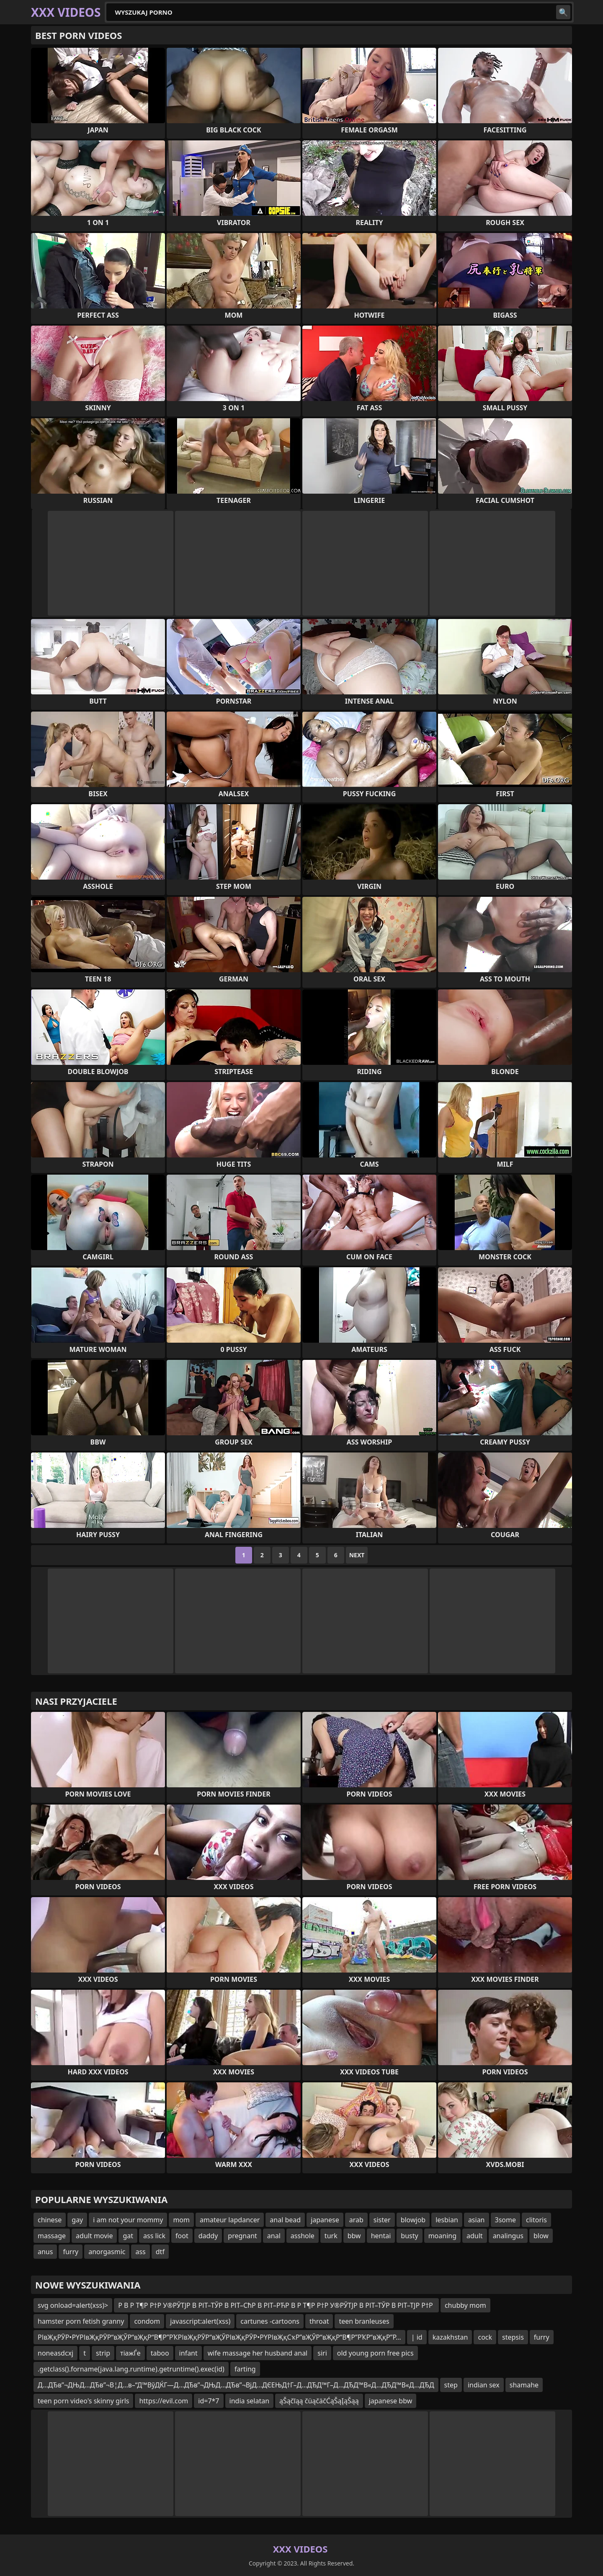 The image size is (603, 2576). Describe the element at coordinates (417, 2337) in the screenshot. I see `| id` at that location.